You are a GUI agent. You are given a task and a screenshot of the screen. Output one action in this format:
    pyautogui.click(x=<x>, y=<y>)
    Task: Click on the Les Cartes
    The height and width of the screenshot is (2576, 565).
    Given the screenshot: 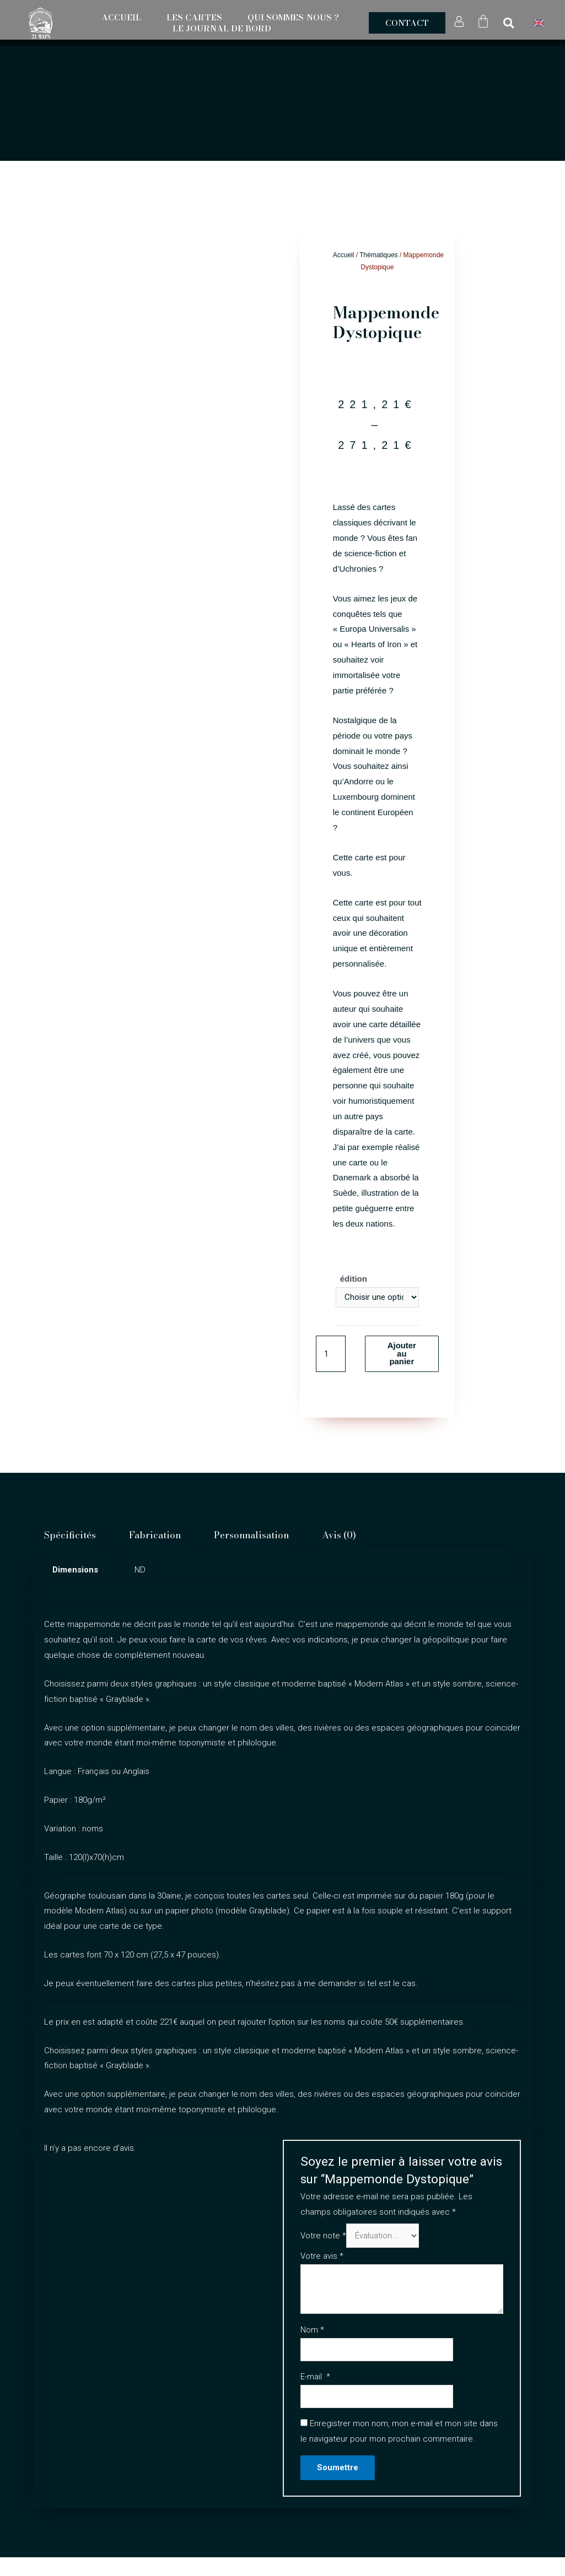 What is the action you would take?
    pyautogui.click(x=194, y=17)
    